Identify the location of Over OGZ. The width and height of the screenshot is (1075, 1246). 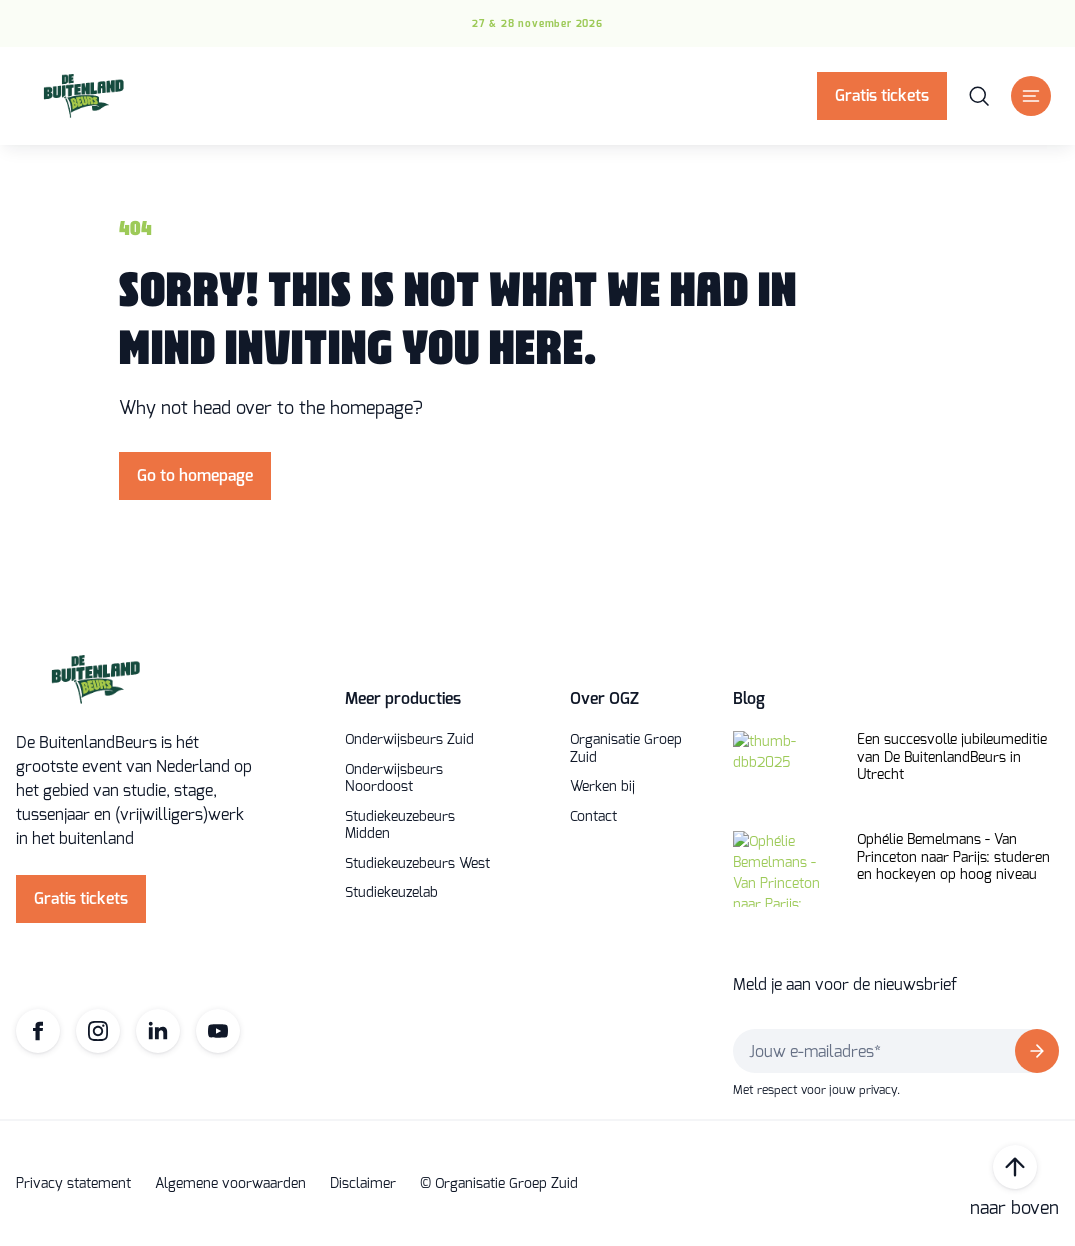
(604, 698).